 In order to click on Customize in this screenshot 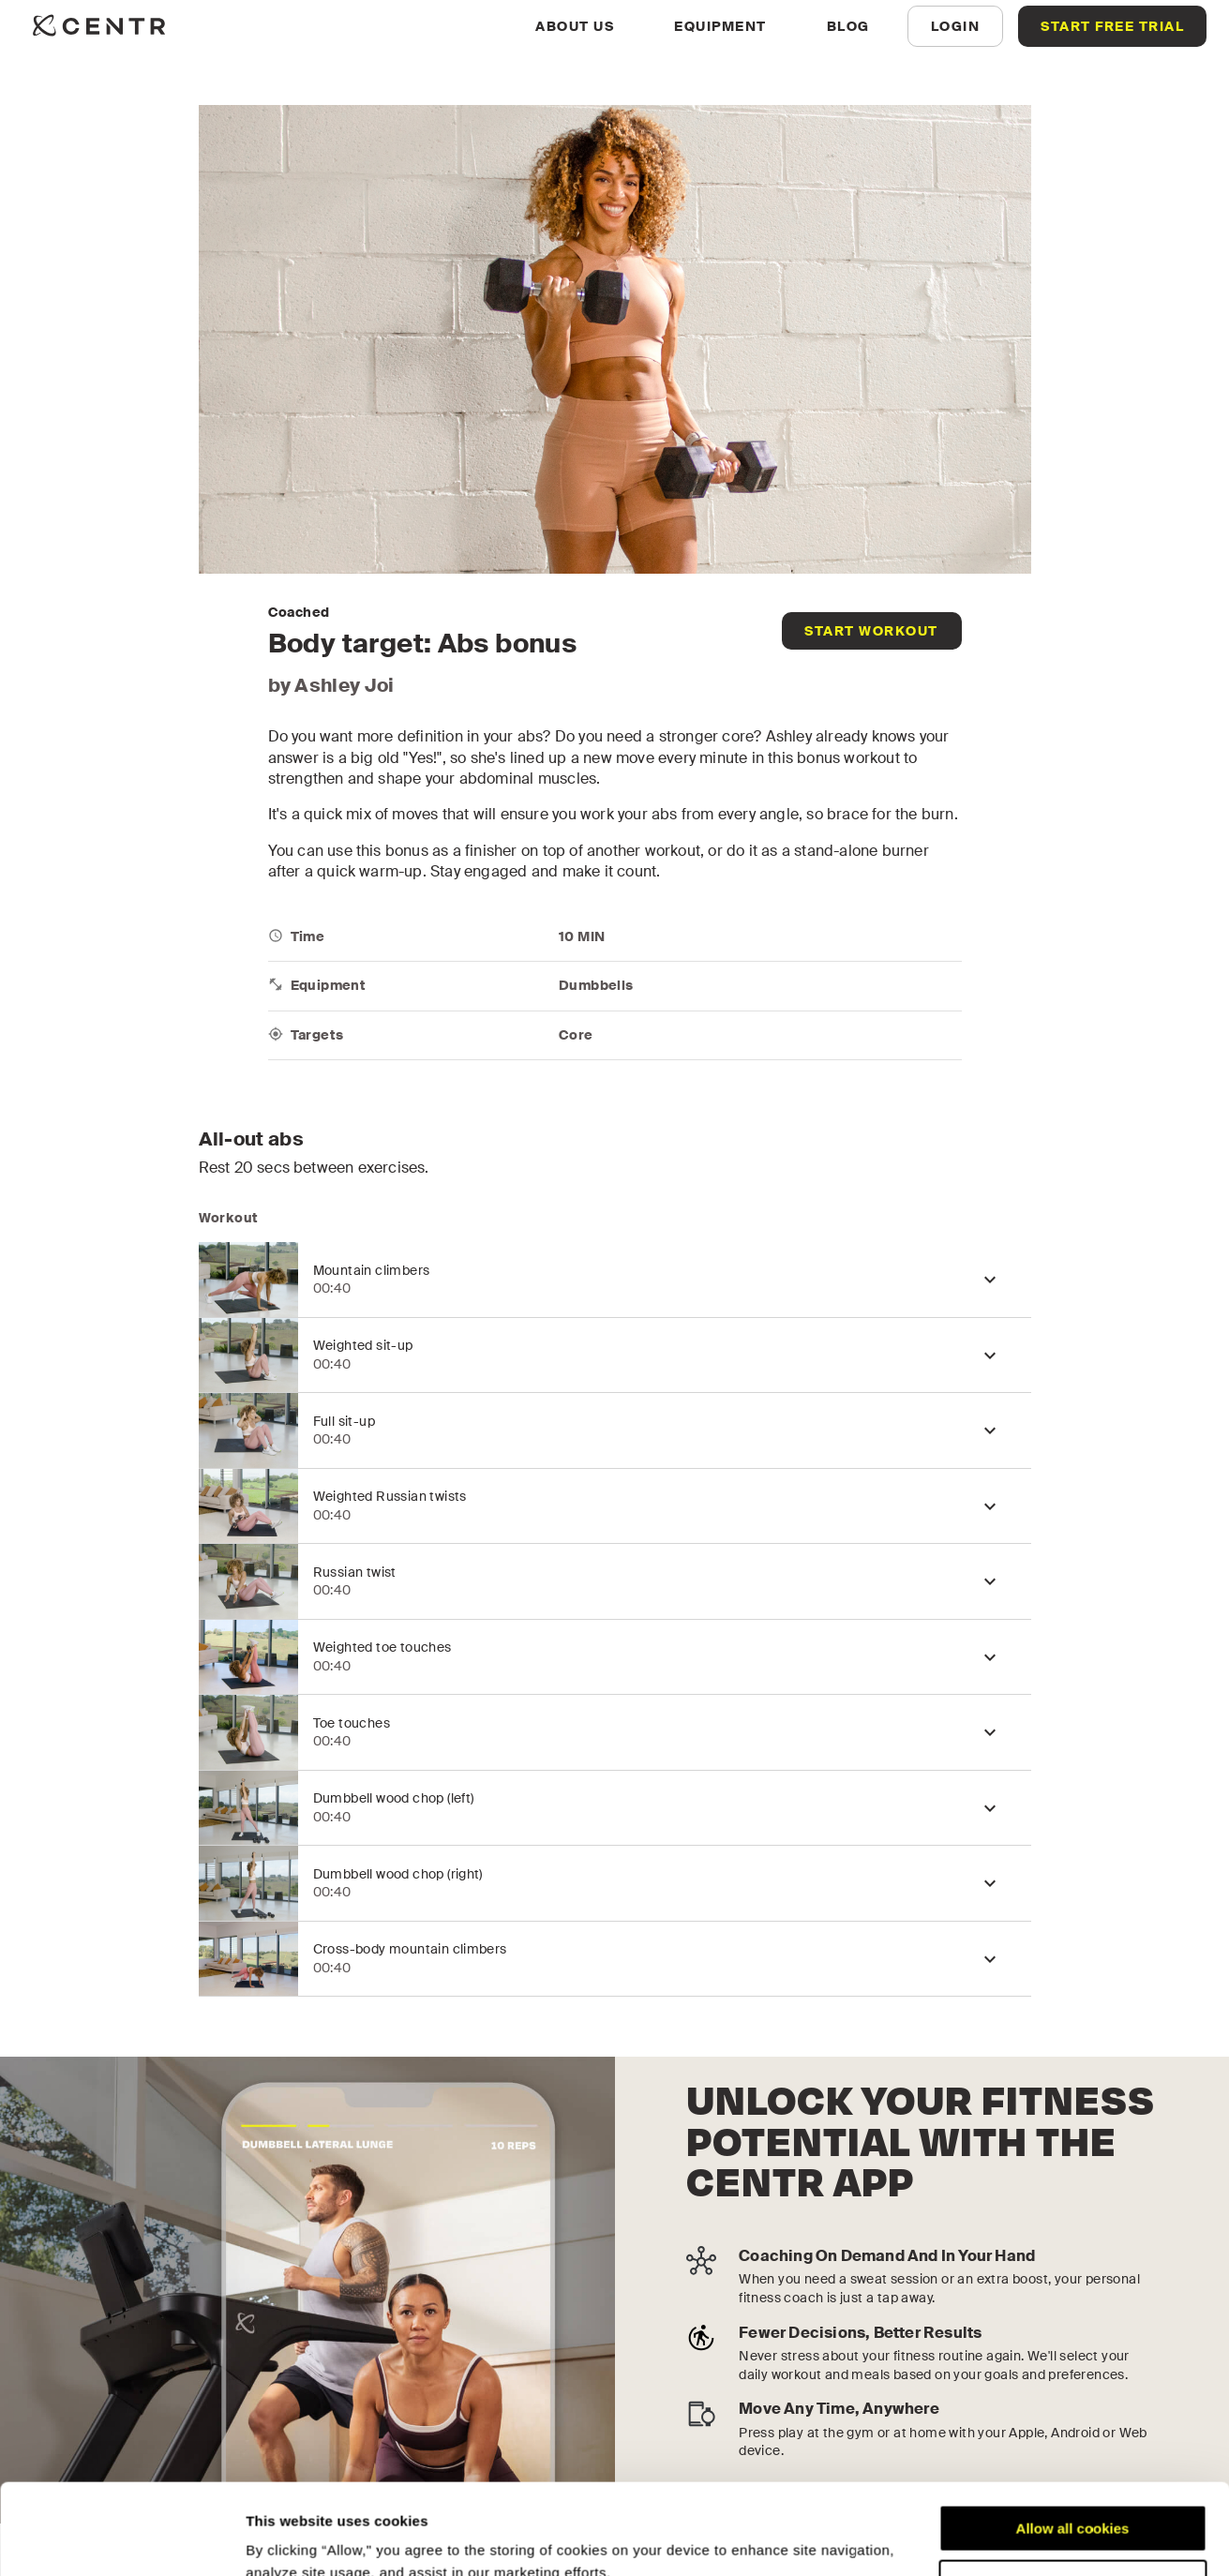, I will do `click(1073, 2498)`.